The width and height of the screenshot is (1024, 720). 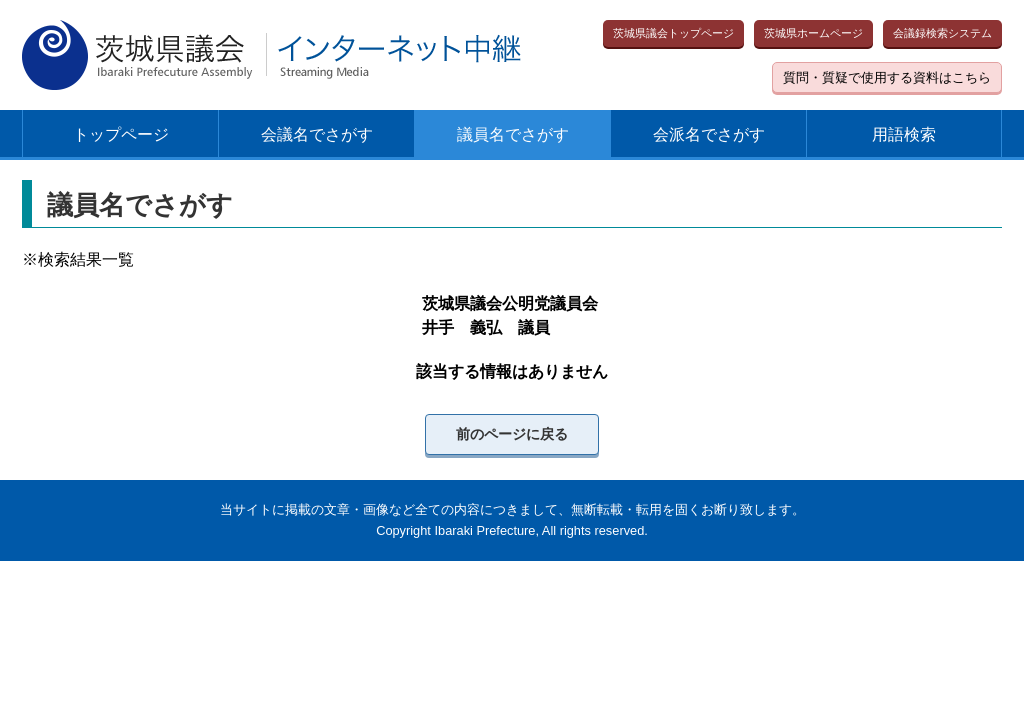 I want to click on 前のページに戻る, so click(x=512, y=434).